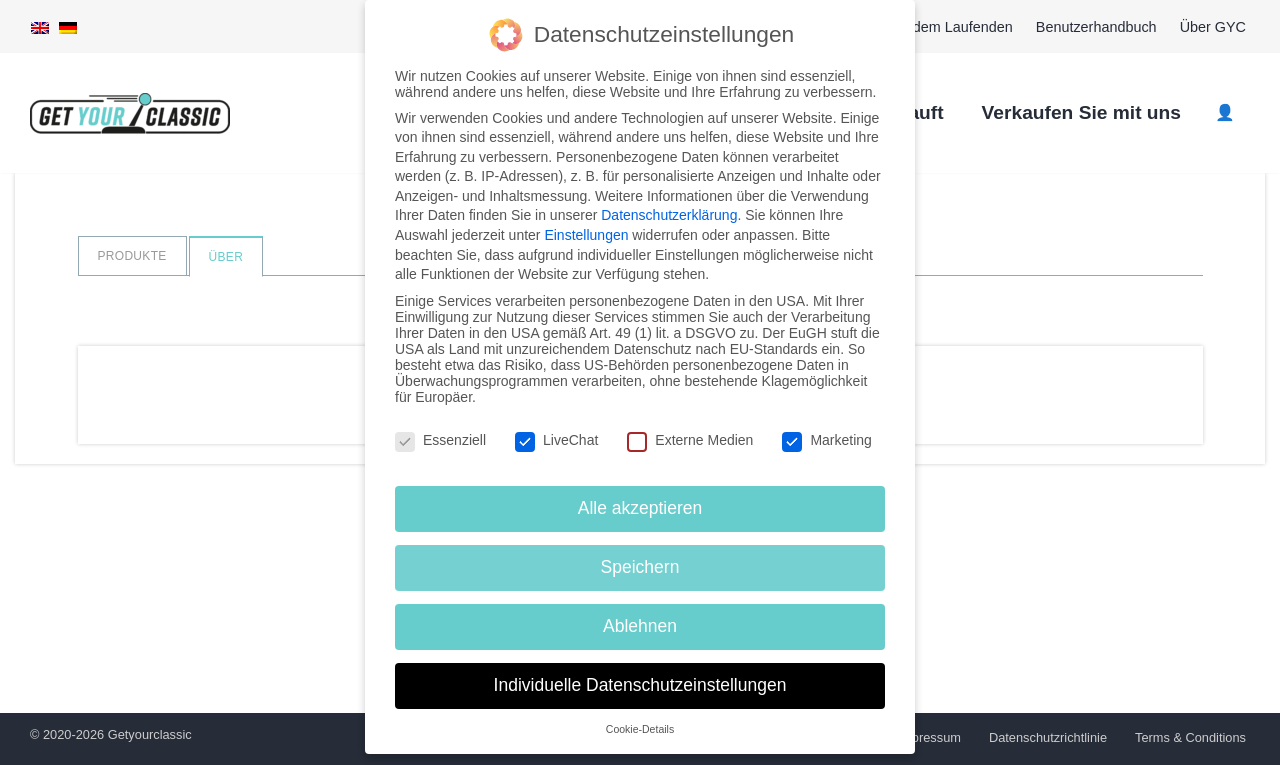  Describe the element at coordinates (1081, 112) in the screenshot. I see `Verkaufen Sie mit uns` at that location.